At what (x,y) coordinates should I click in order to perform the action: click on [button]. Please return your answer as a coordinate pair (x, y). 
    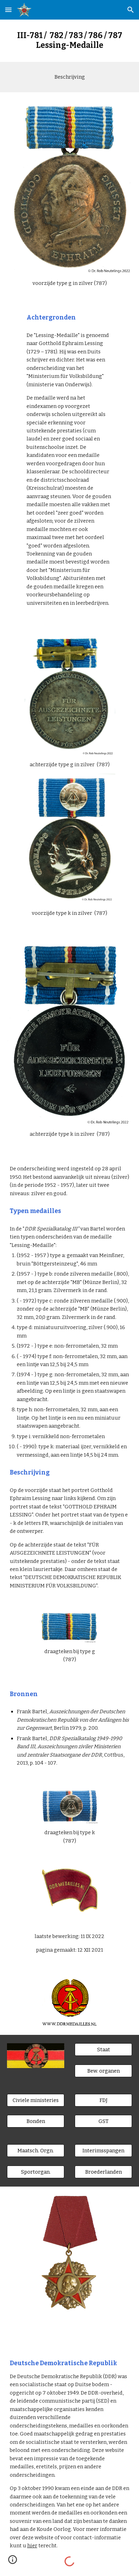
    Looking at the image, I should click on (8, 9).